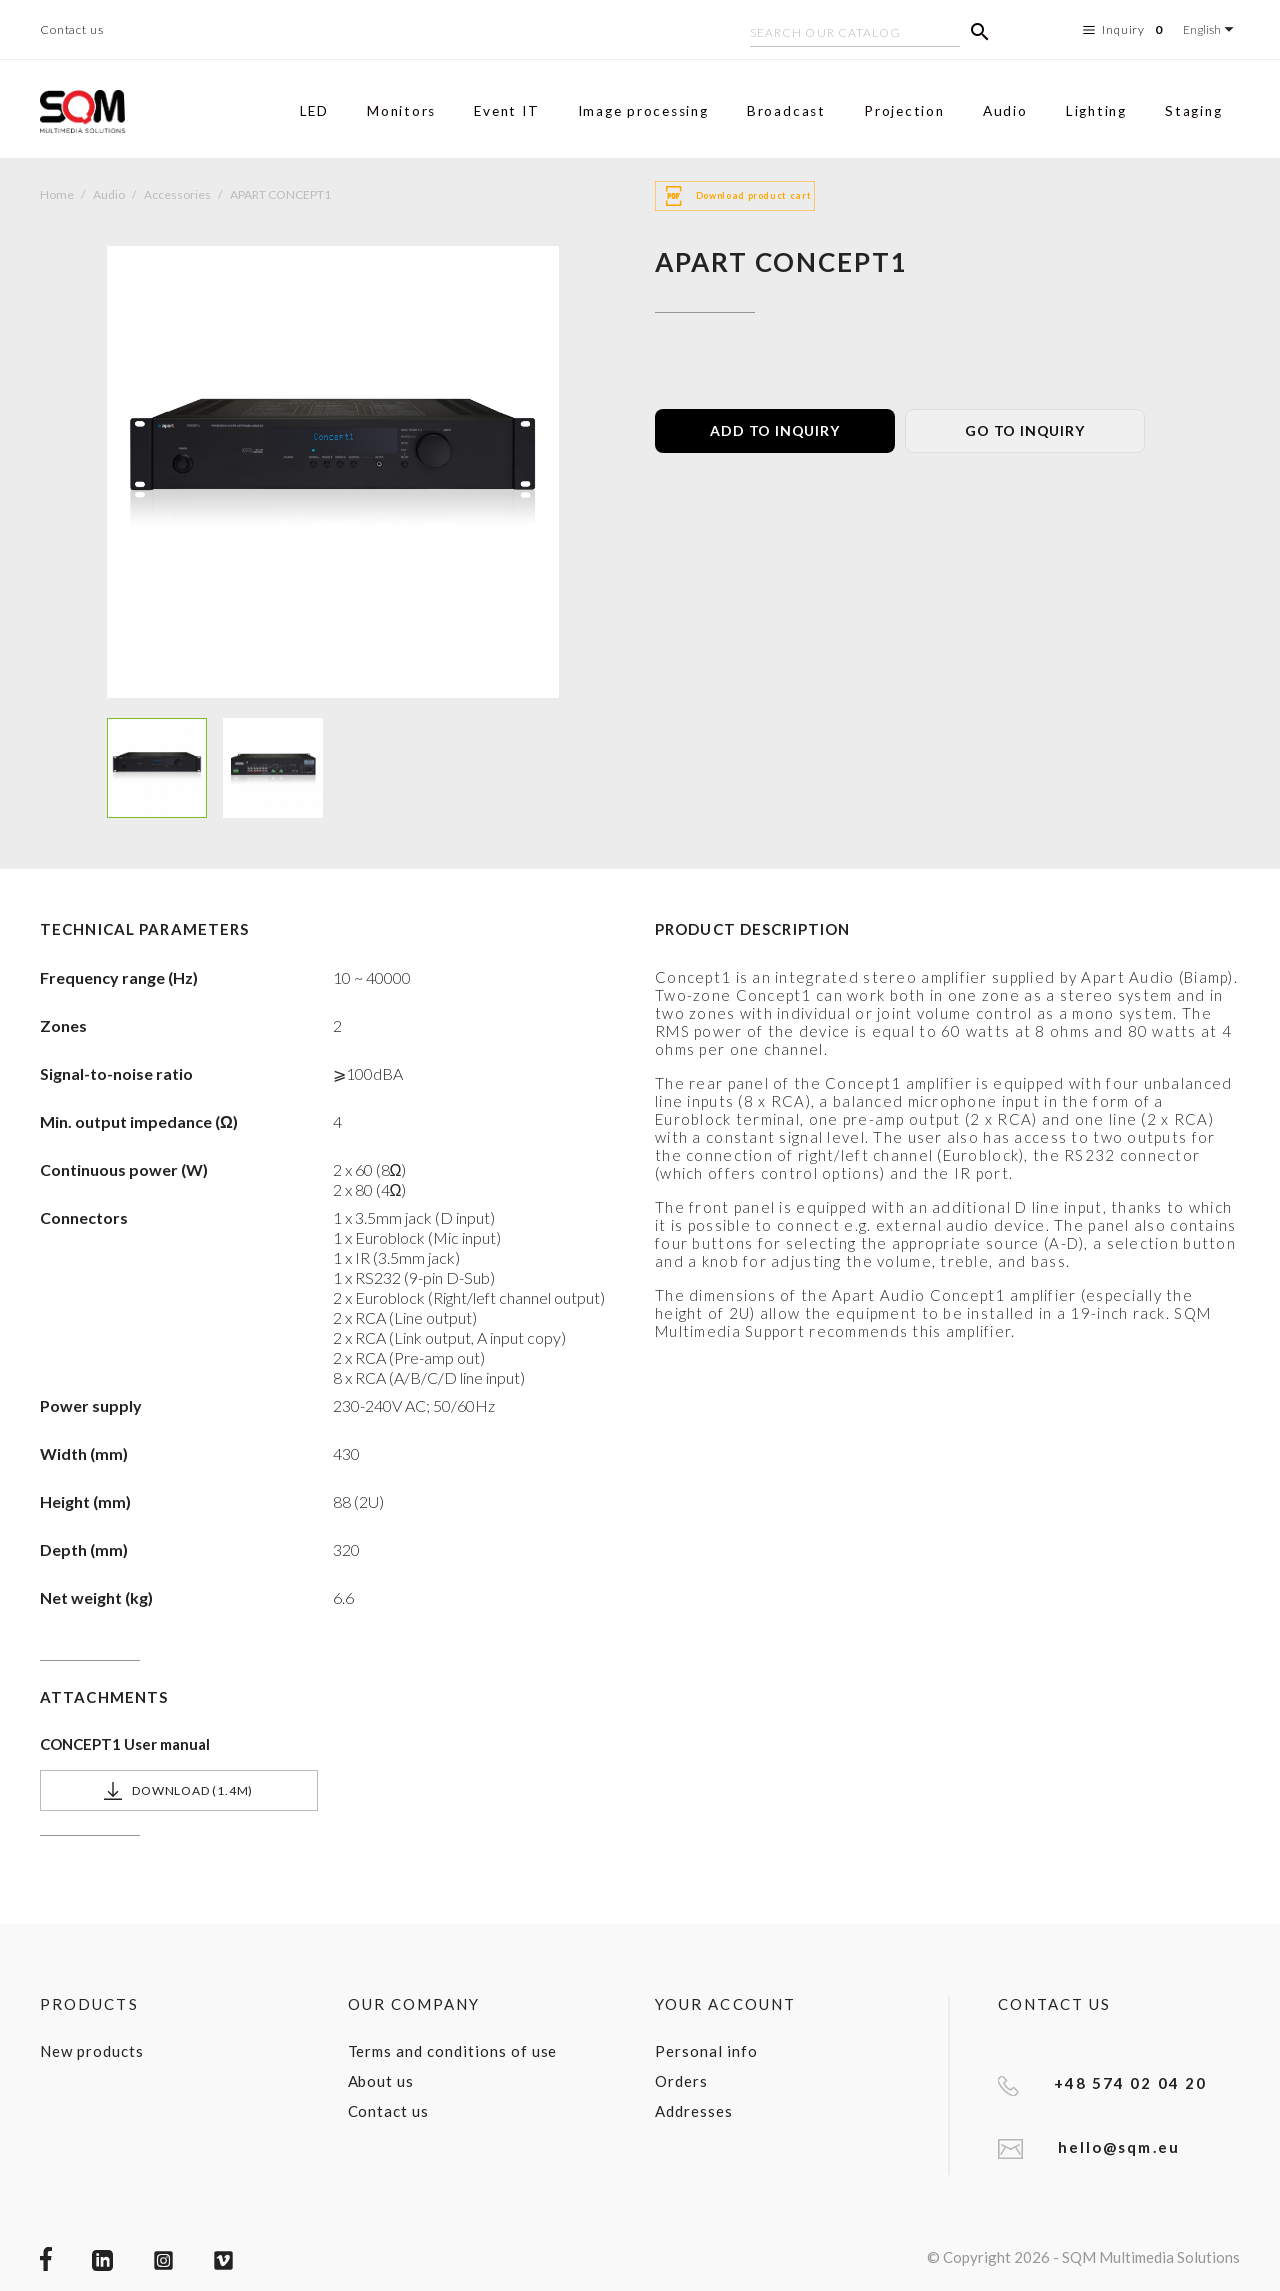 The height and width of the screenshot is (2291, 1280). Describe the element at coordinates (786, 111) in the screenshot. I see `Broadcast` at that location.